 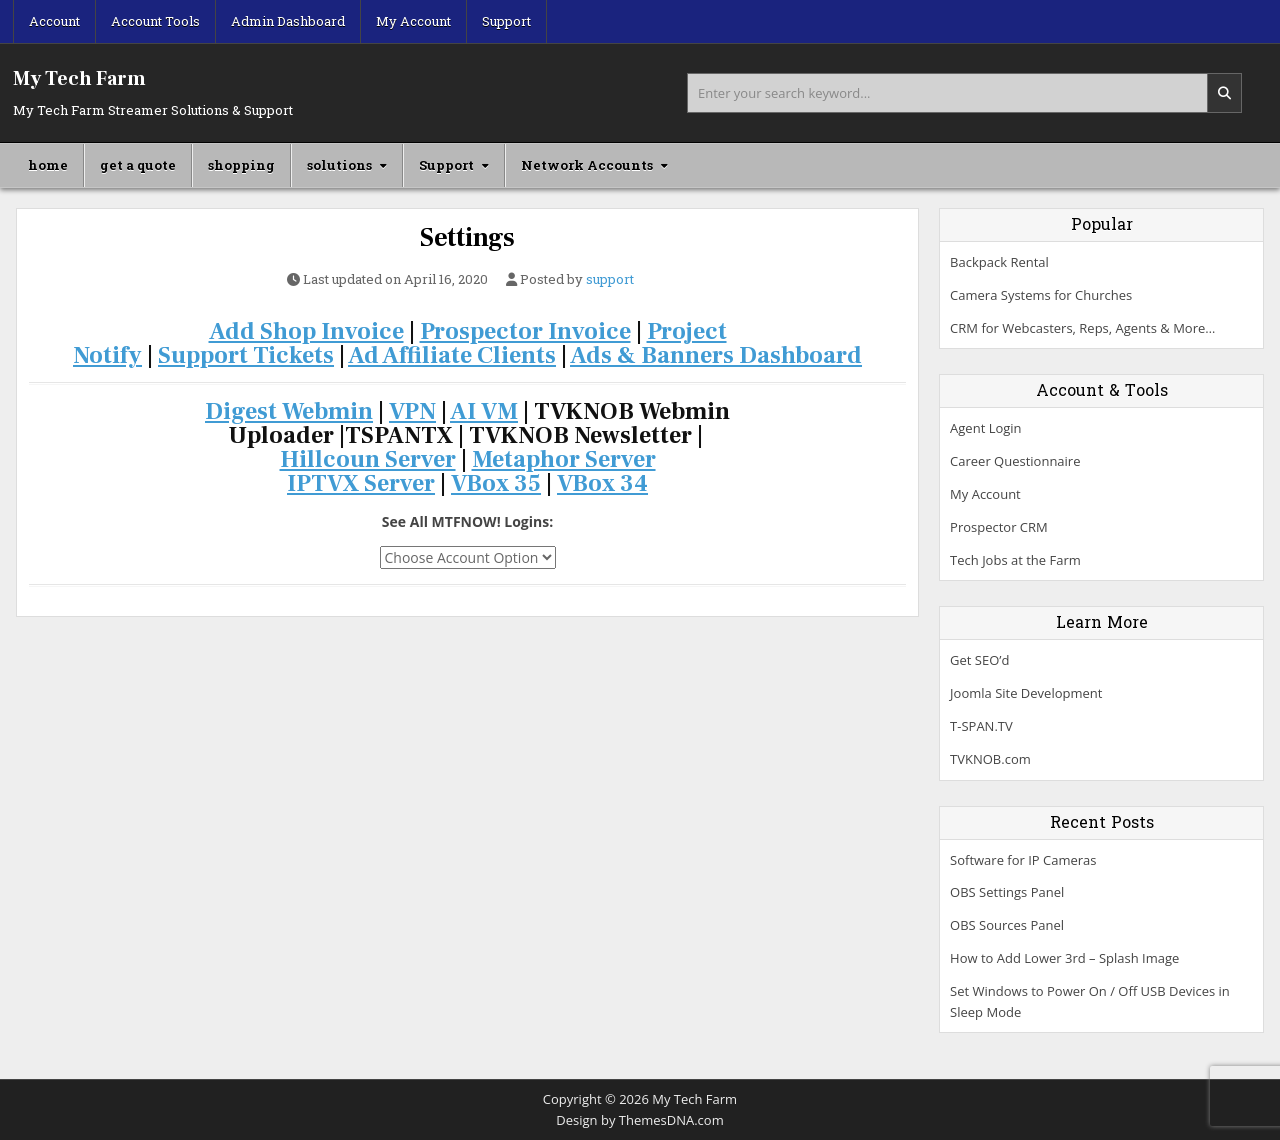 I want to click on Account Tools, so click(x=155, y=21).